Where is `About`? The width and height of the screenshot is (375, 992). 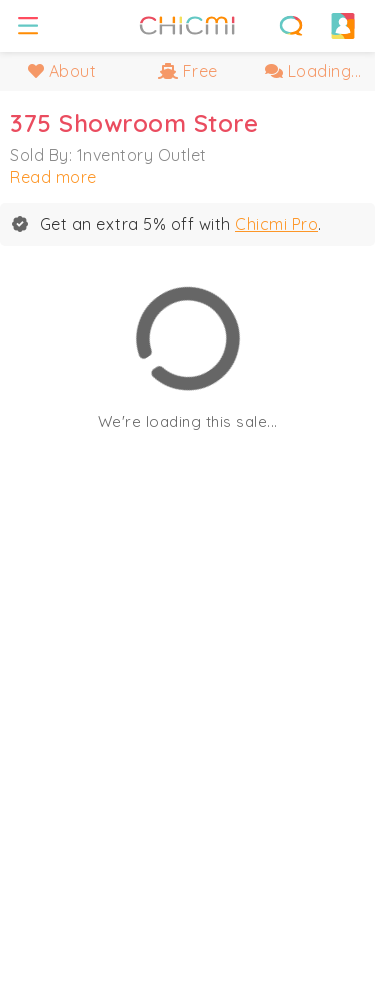 About is located at coordinates (62, 71).